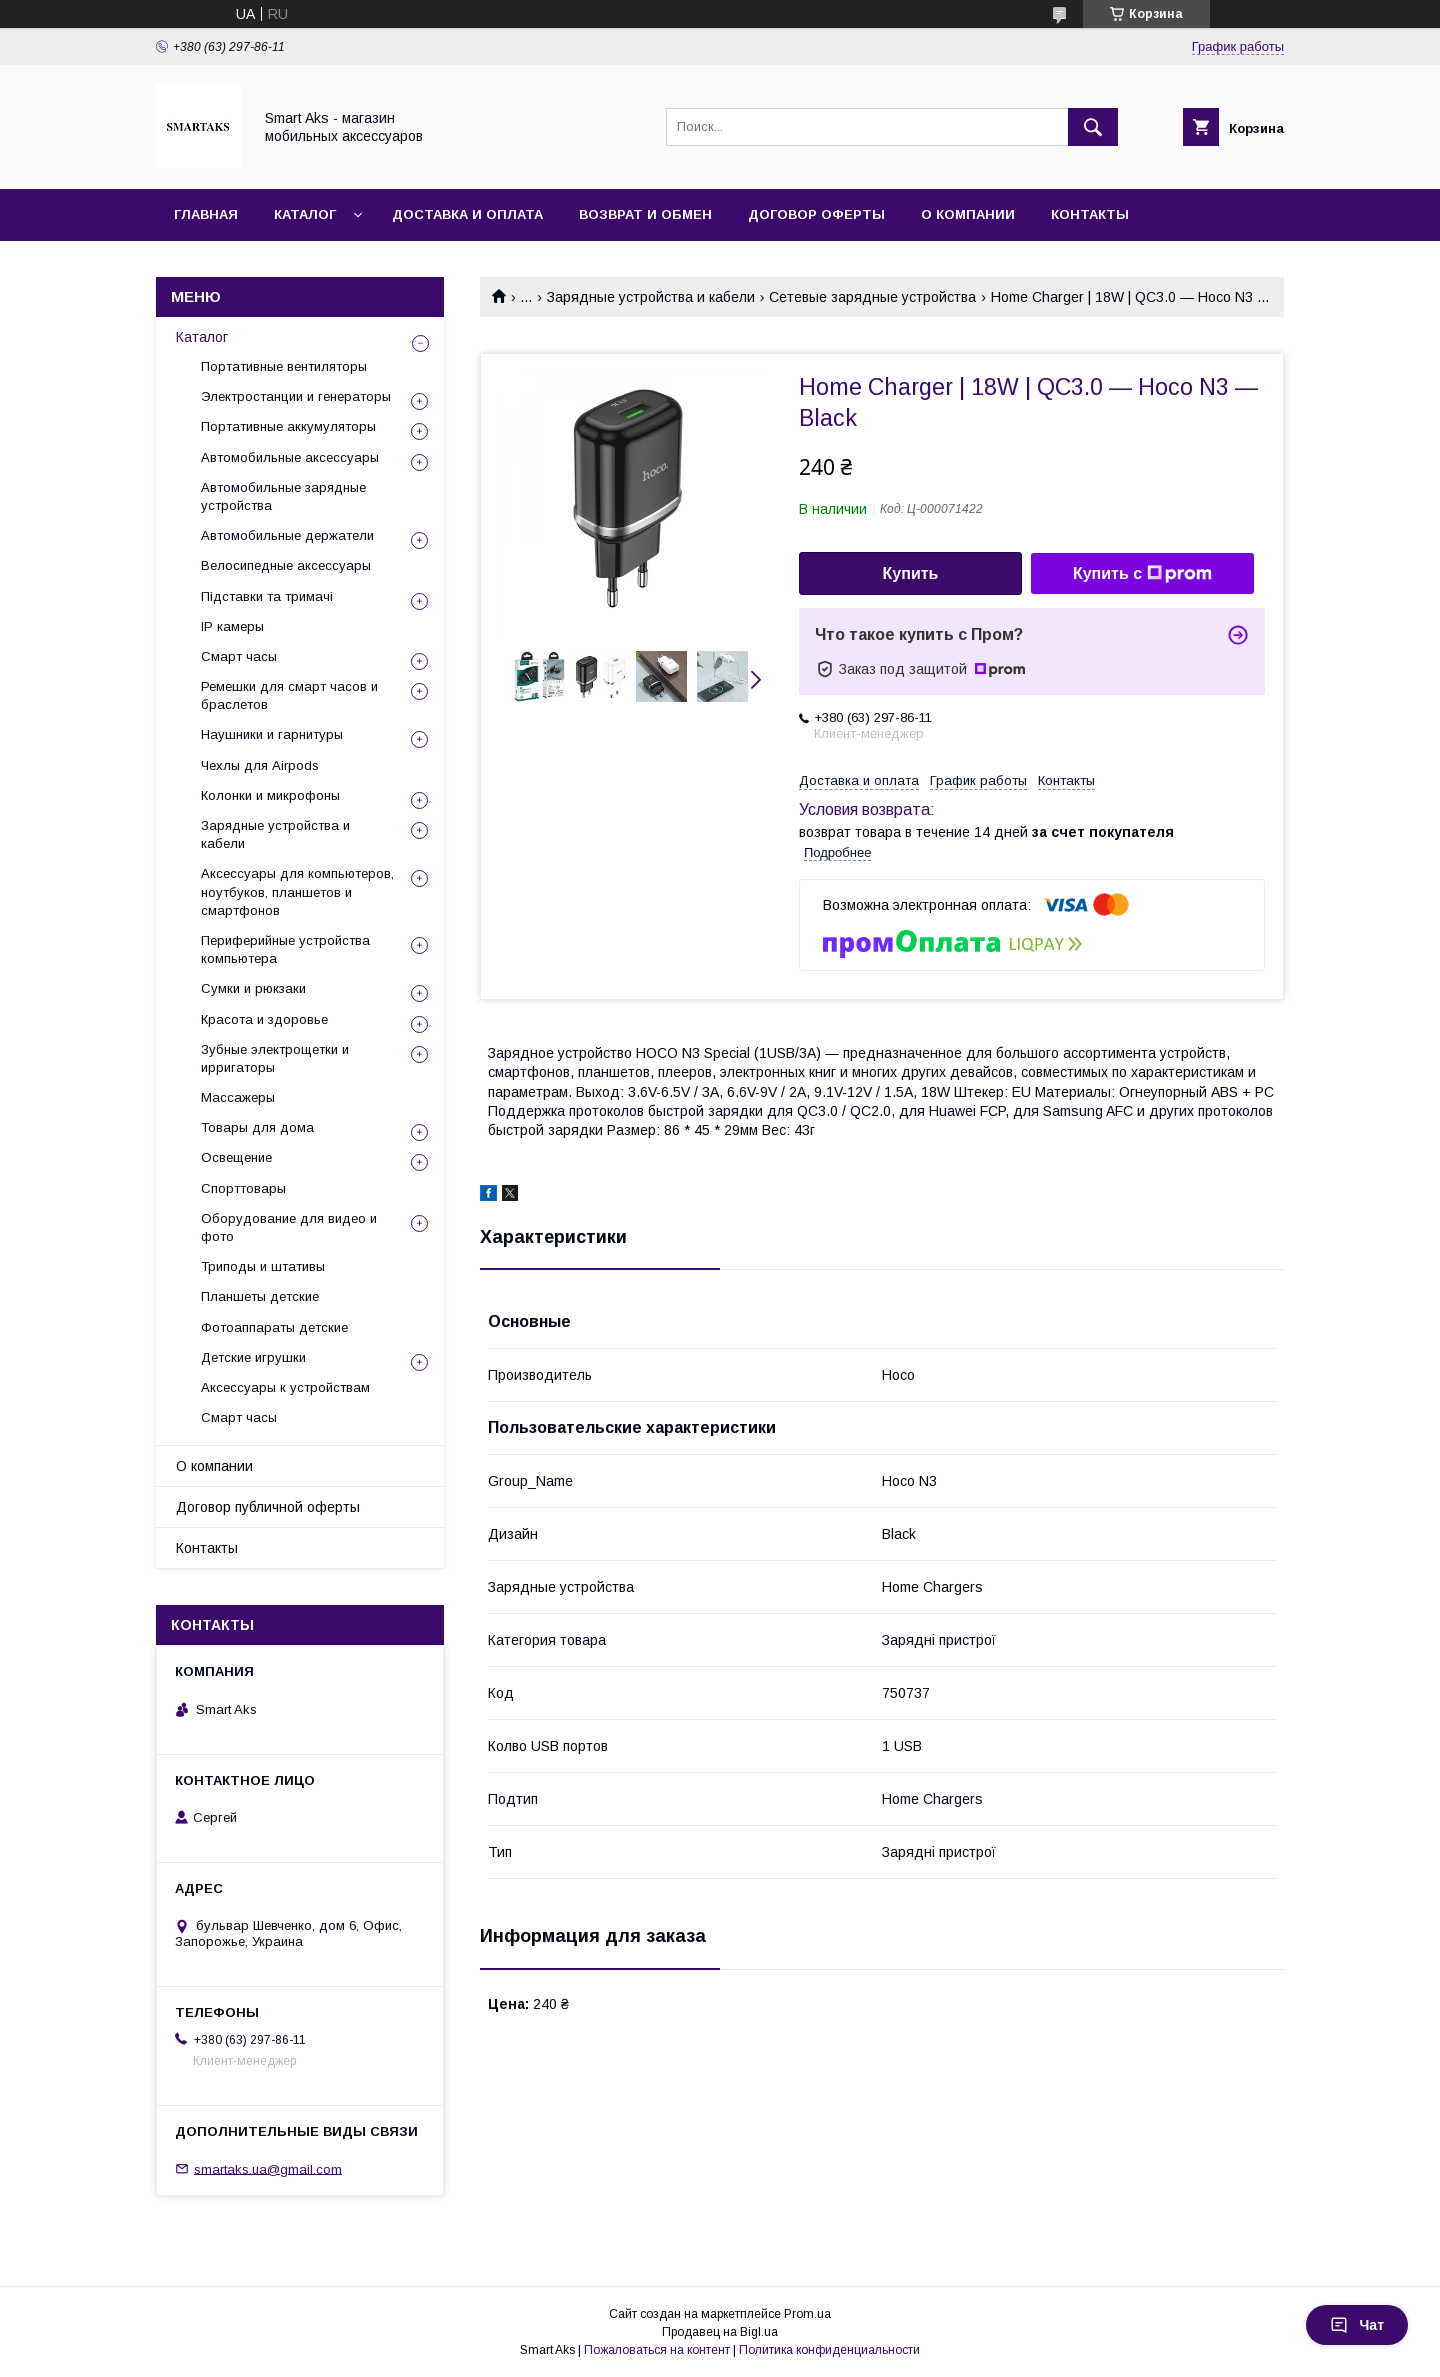 Image resolution: width=1440 pixels, height=2377 pixels. I want to click on Портативные вентиляторы, so click(284, 366).